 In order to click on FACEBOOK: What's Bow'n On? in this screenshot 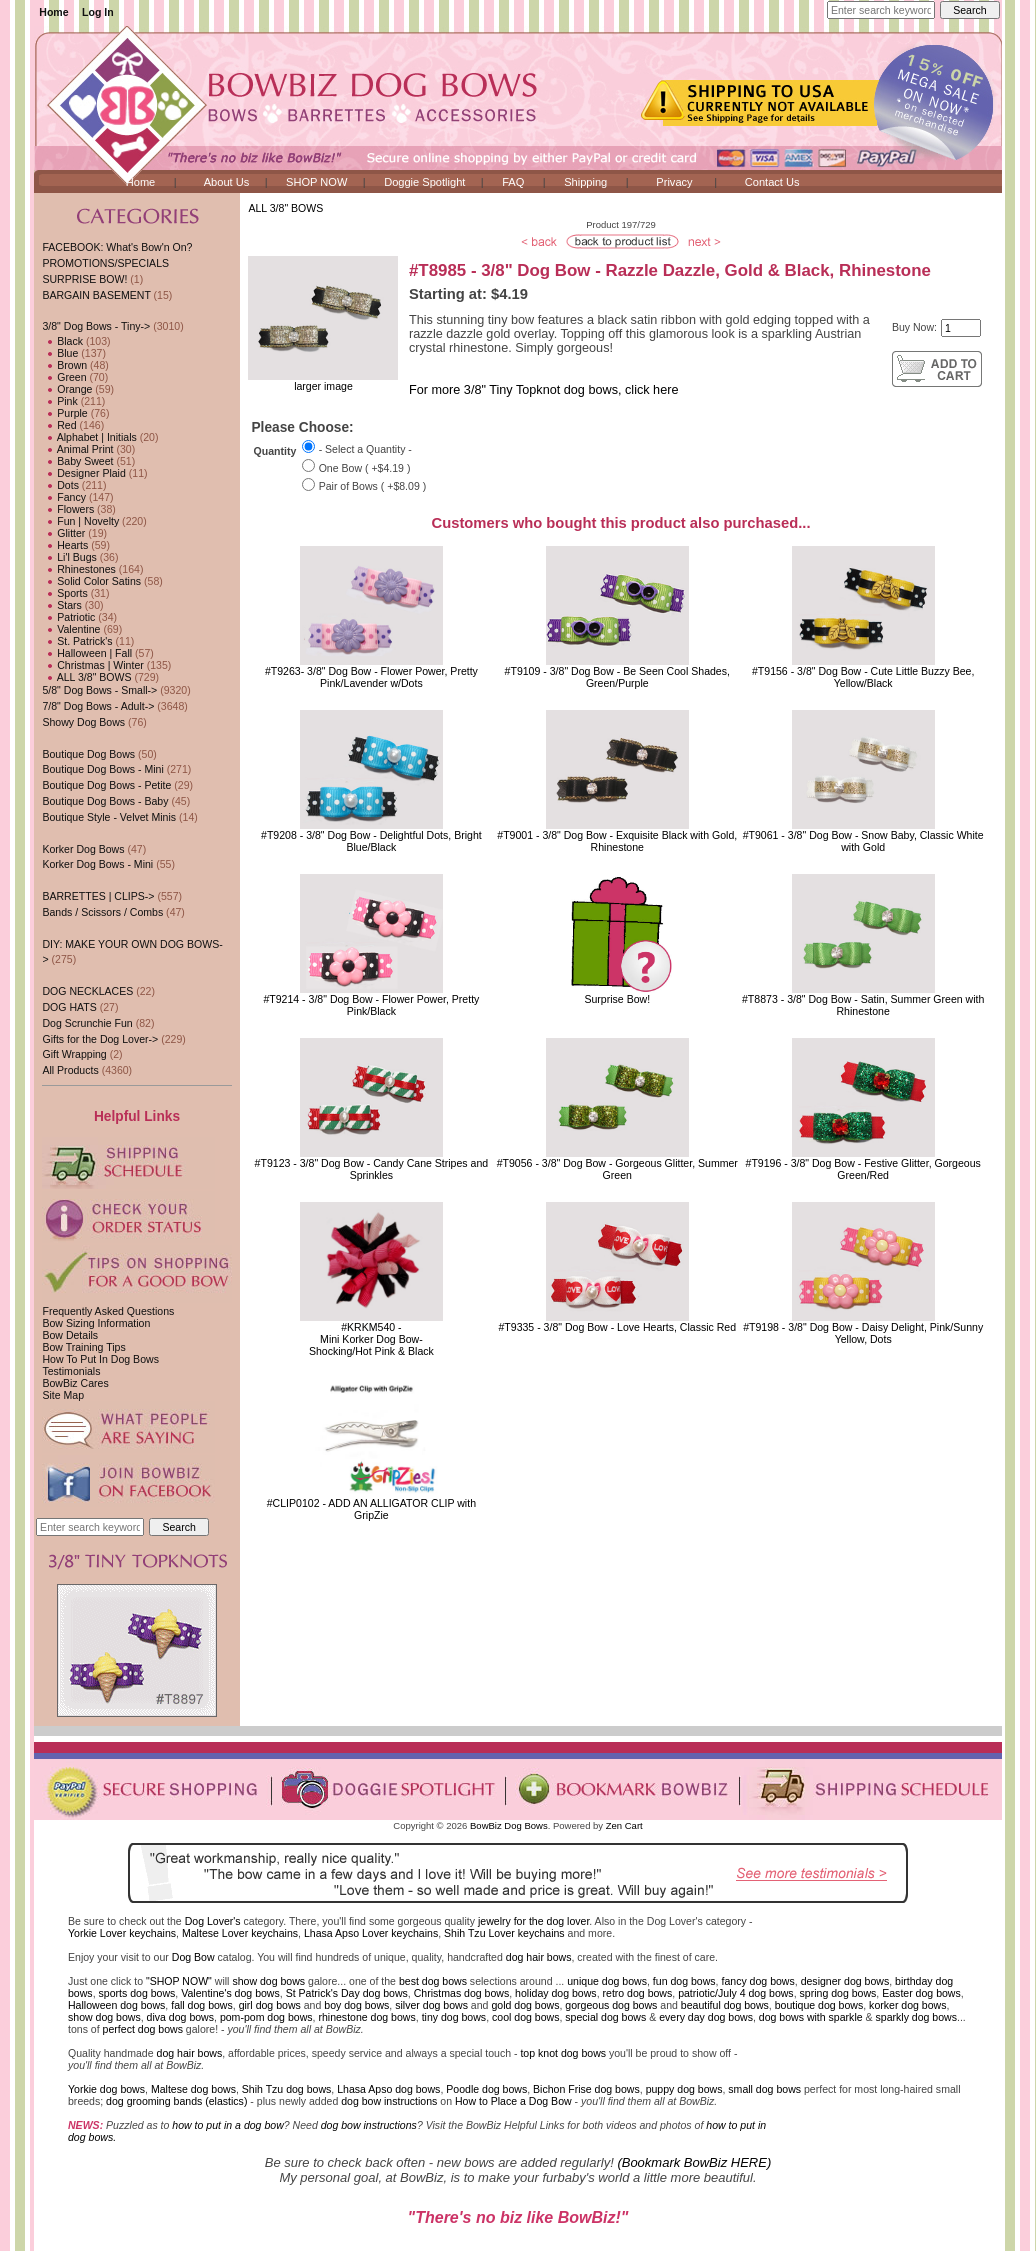, I will do `click(117, 247)`.